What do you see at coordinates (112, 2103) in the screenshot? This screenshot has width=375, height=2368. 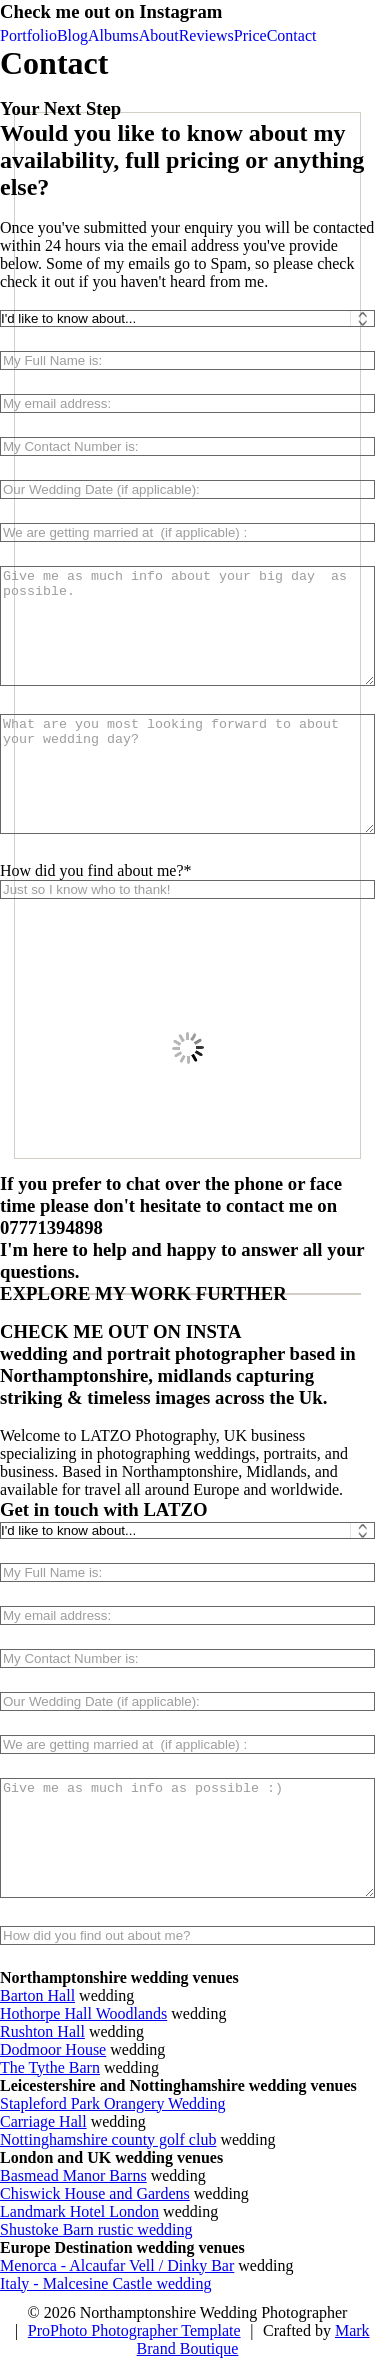 I see `Stapleford Park Orangery Wedding` at bounding box center [112, 2103].